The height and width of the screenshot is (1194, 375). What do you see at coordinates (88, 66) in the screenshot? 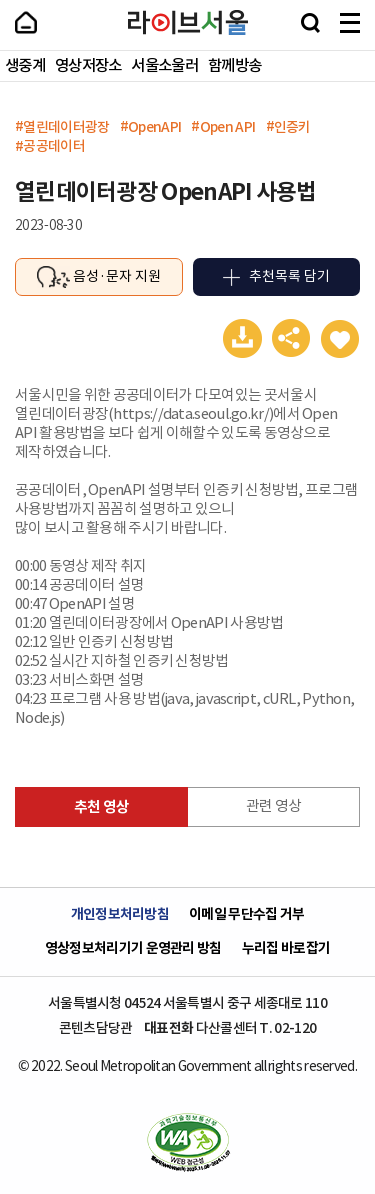
I see `영상저장소` at bounding box center [88, 66].